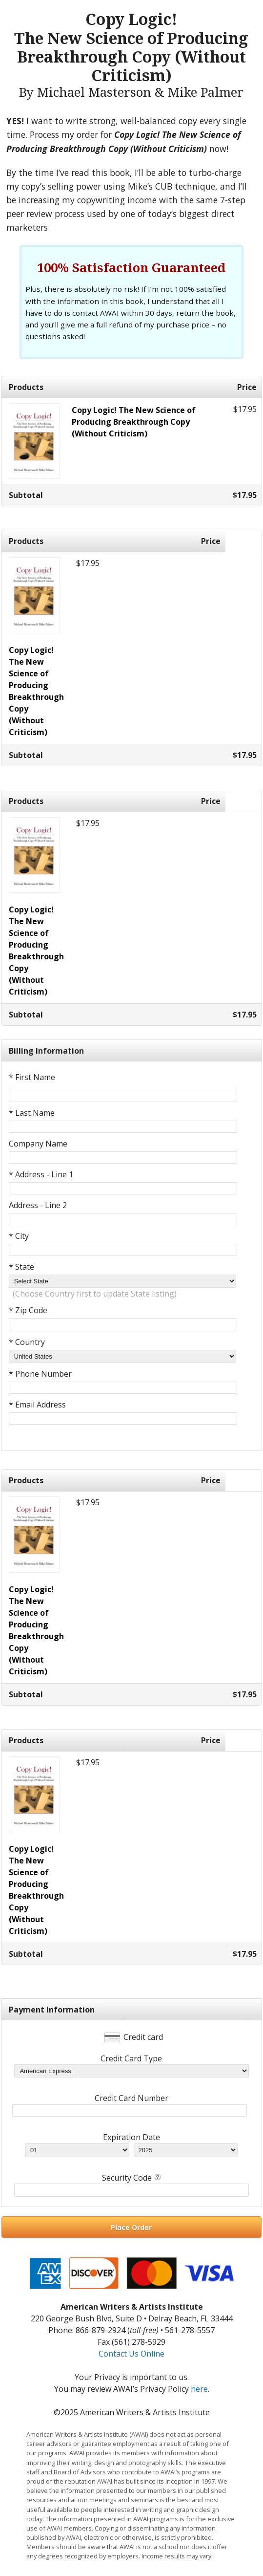 This screenshot has width=263, height=2576. Describe the element at coordinates (38, 1205) in the screenshot. I see `Address - Line 2` at that location.